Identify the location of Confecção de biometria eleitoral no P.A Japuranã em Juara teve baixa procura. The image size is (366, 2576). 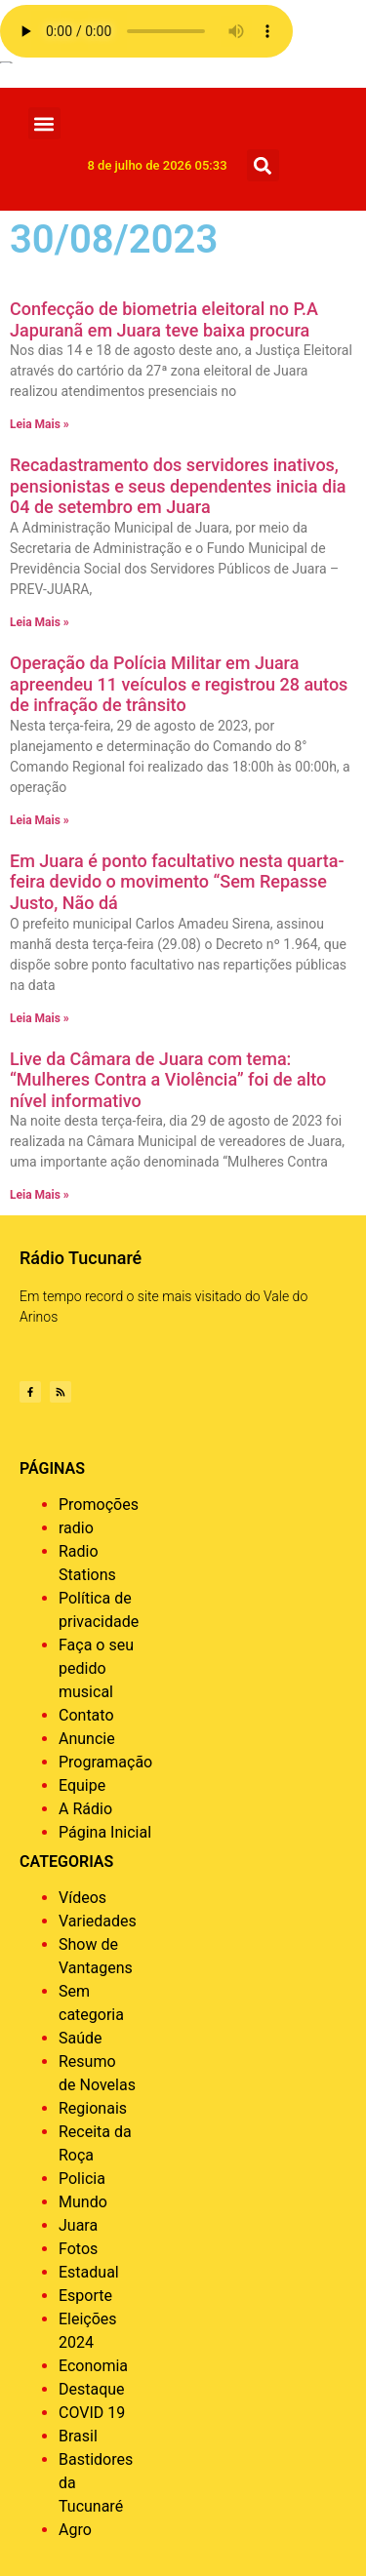
(164, 319).